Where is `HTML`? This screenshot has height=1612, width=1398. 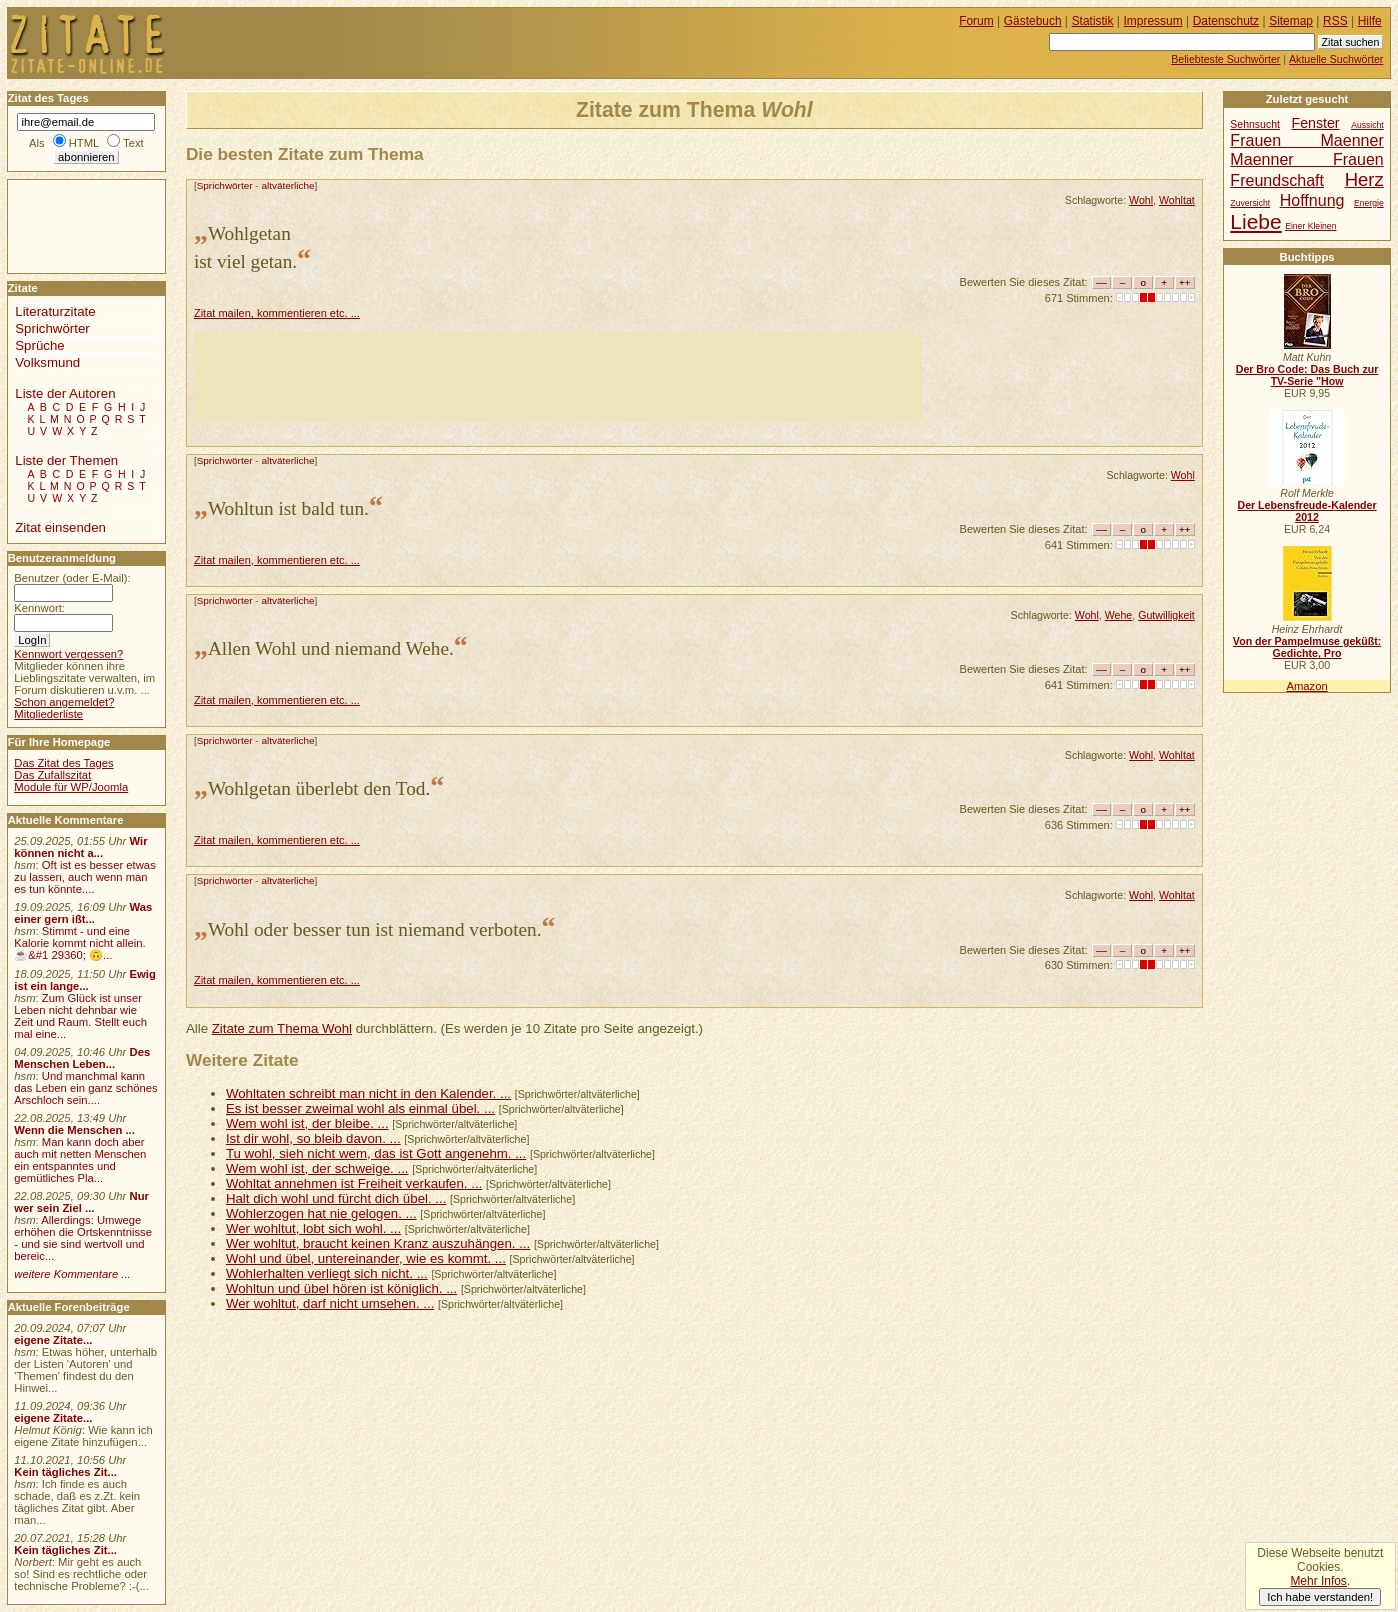
HTML is located at coordinates (84, 143).